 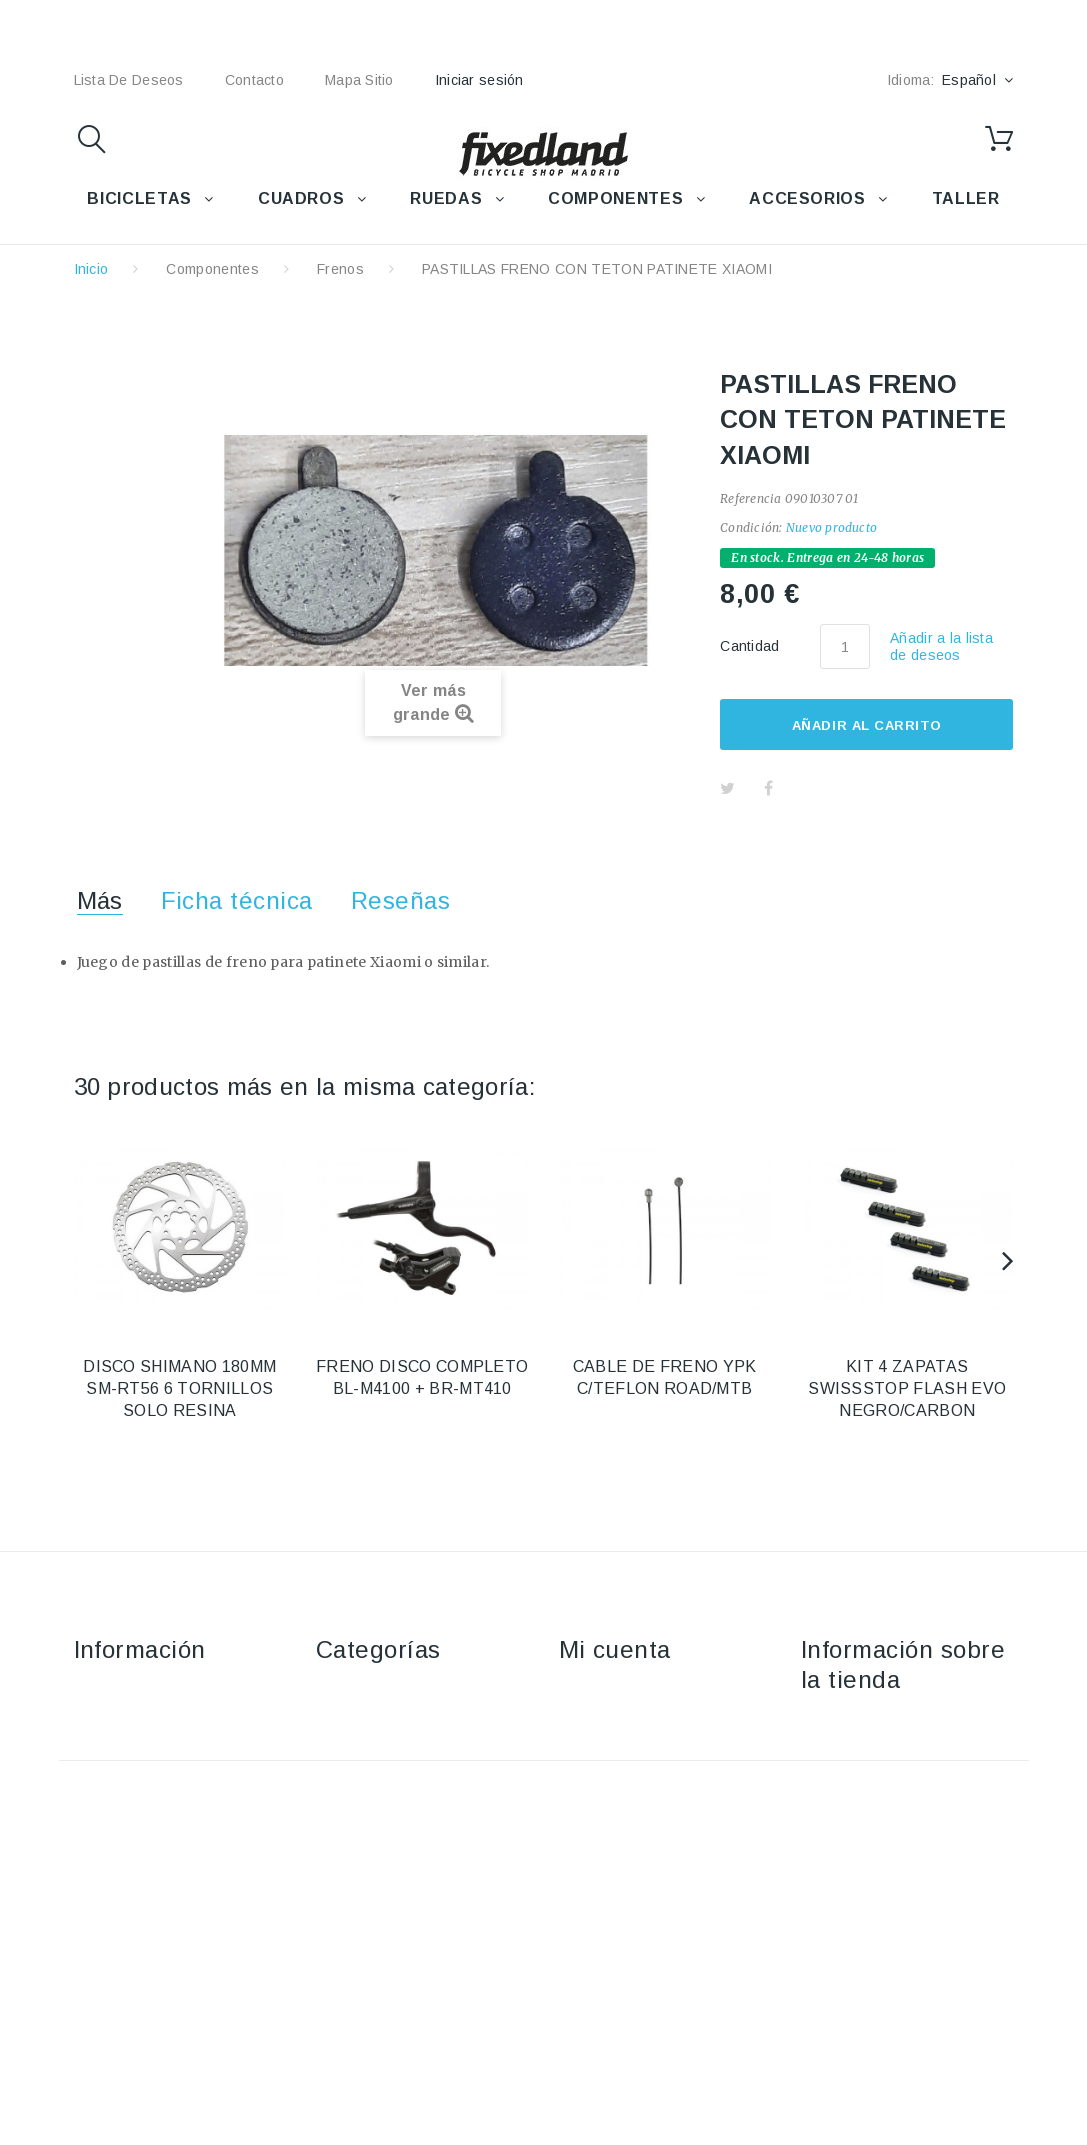 I want to click on Mi cuenta, so click(x=615, y=1649).